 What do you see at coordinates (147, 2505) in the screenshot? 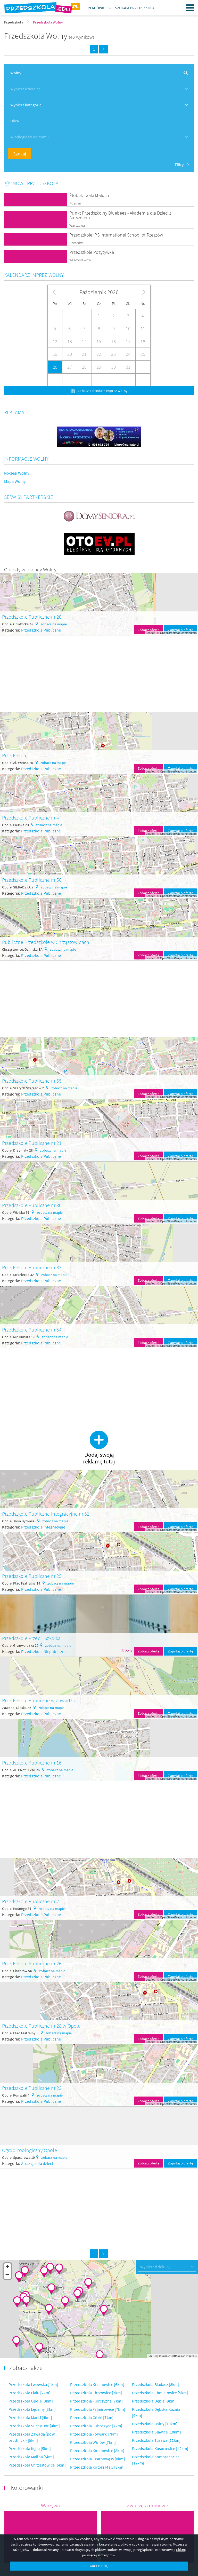
I see `Zwierzęta domowe` at bounding box center [147, 2505].